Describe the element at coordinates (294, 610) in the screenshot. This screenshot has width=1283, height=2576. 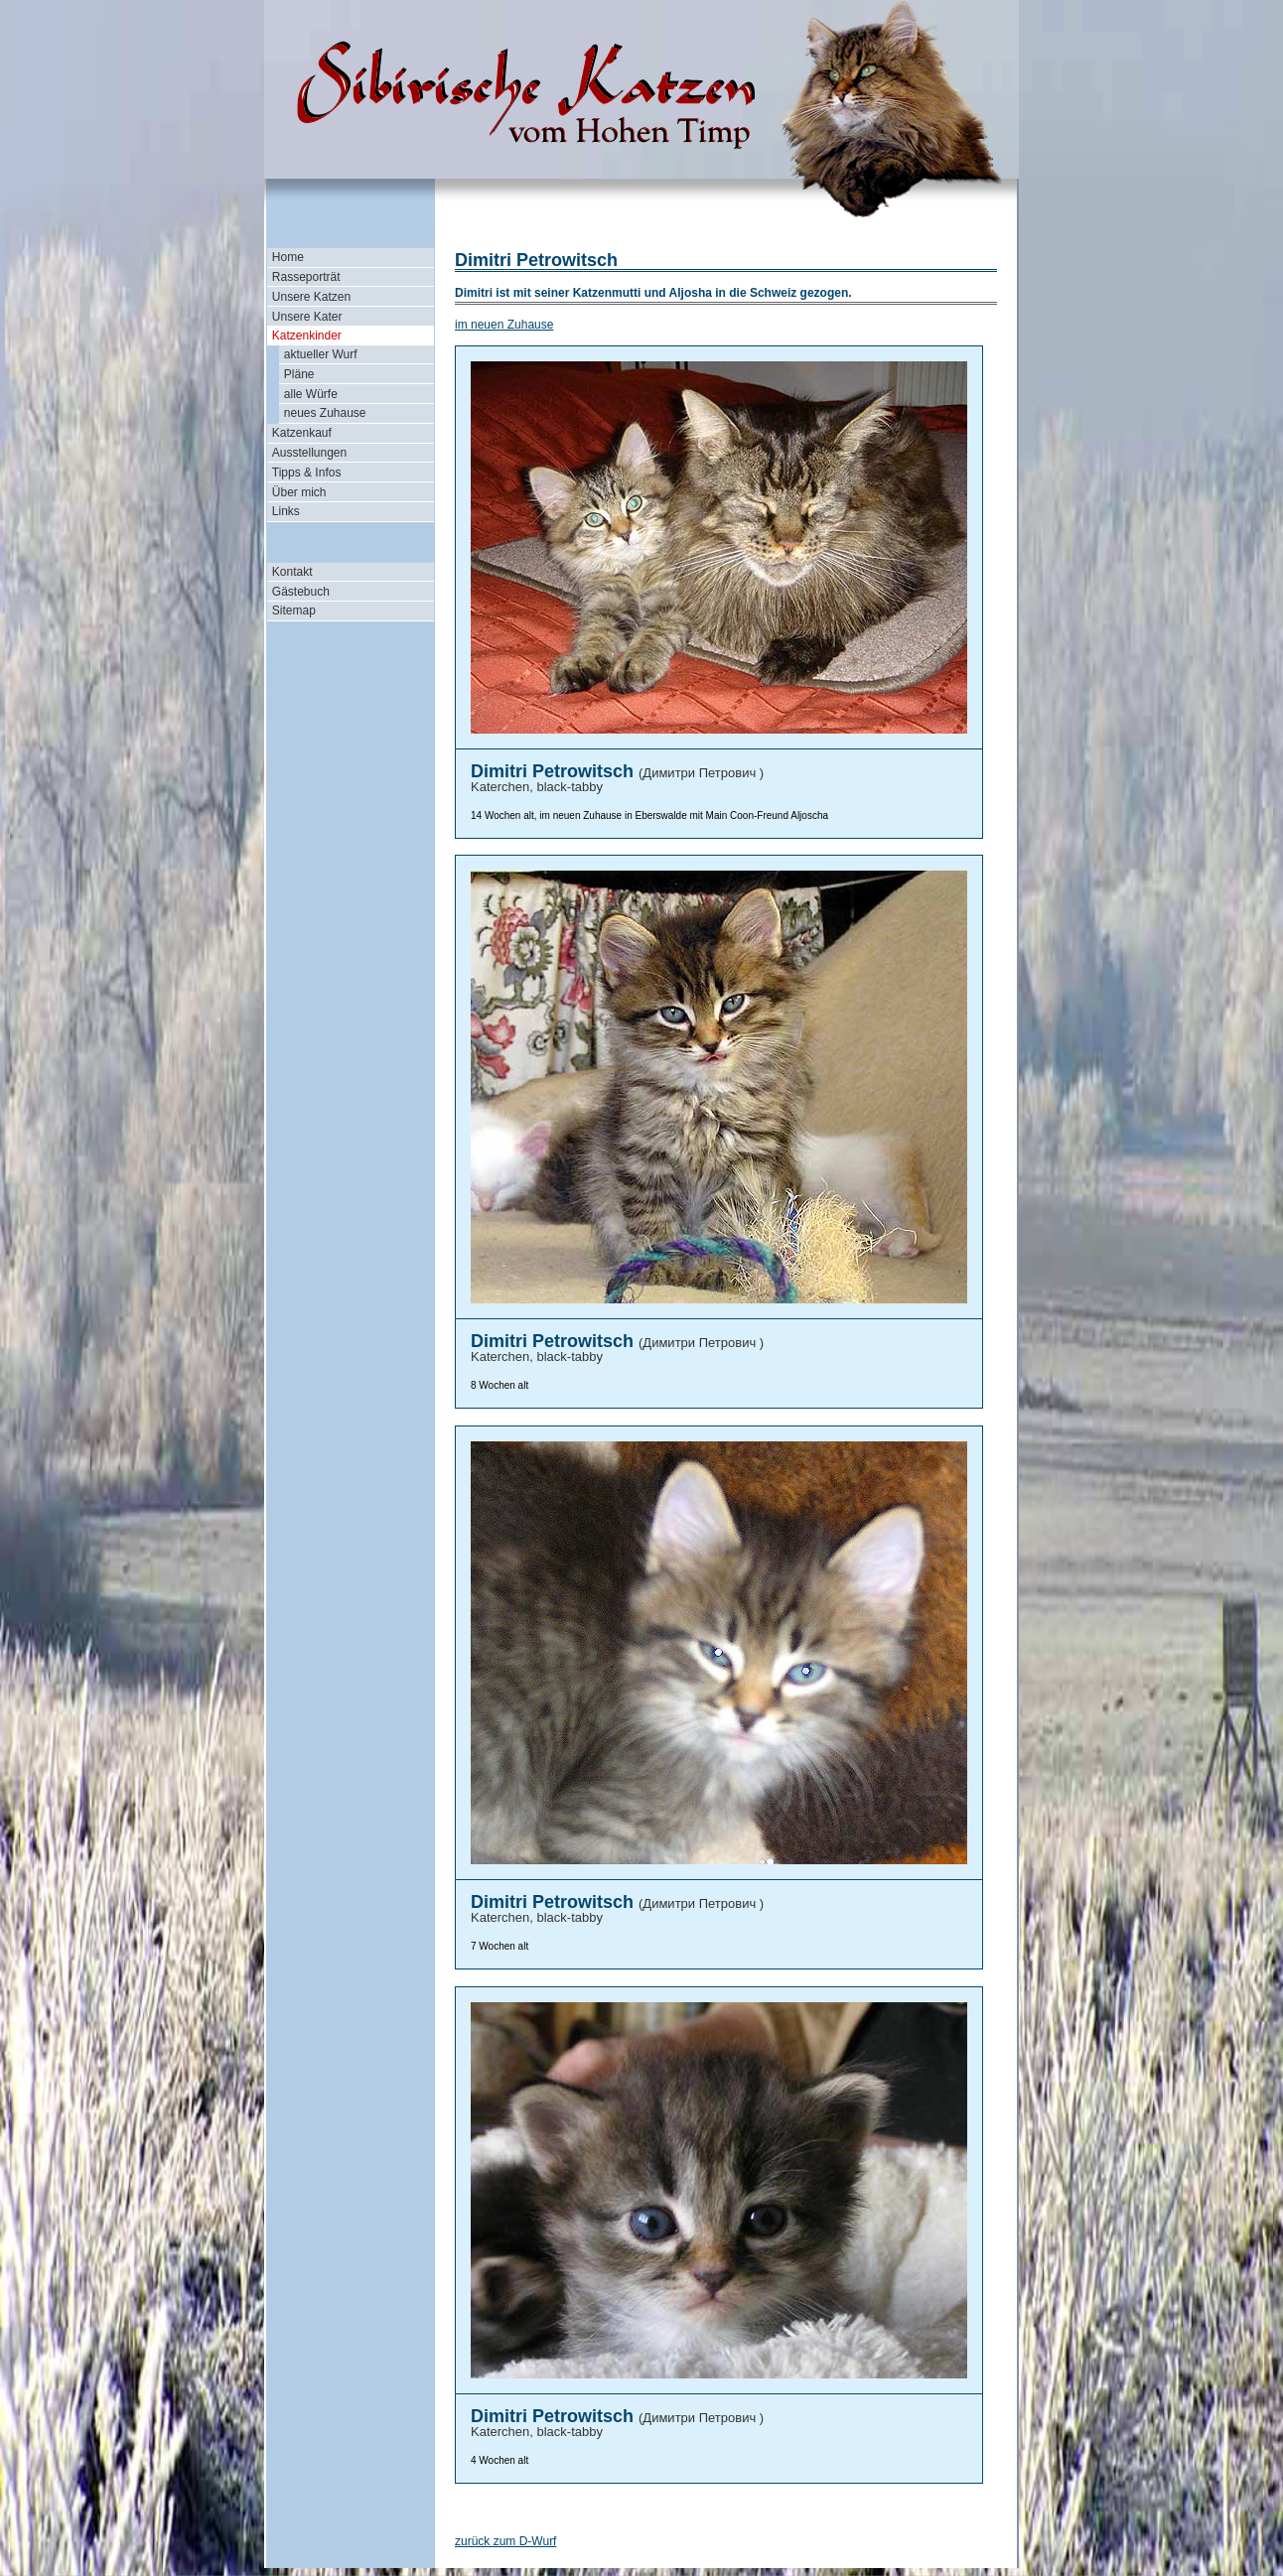
I see `Sitemap` at that location.